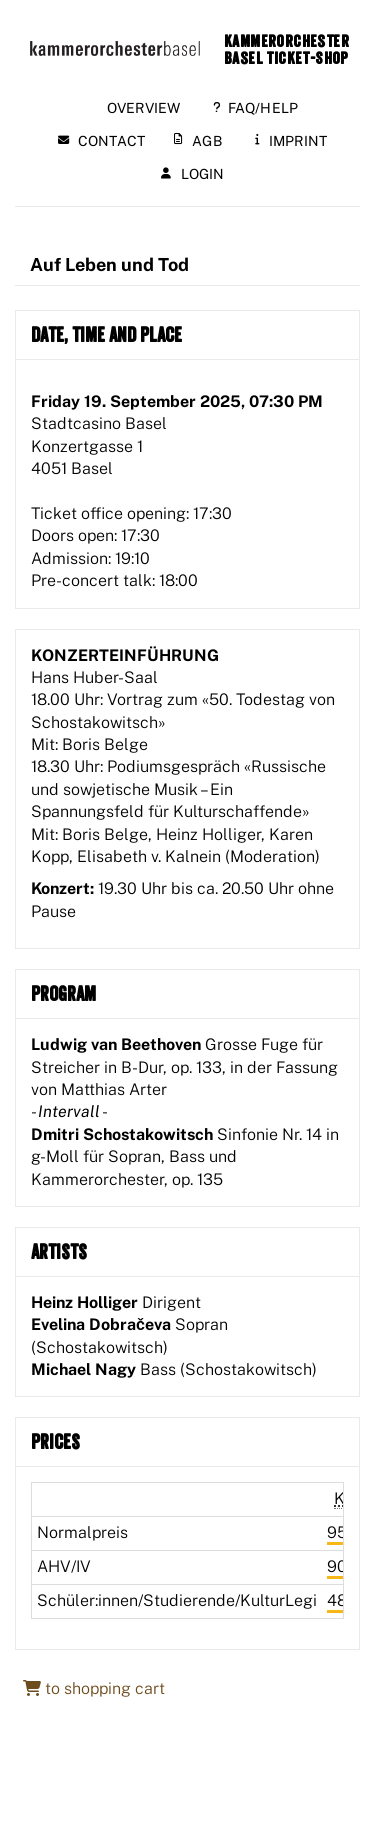 This screenshot has width=375, height=1828. I want to click on FAQ/Help, so click(256, 108).